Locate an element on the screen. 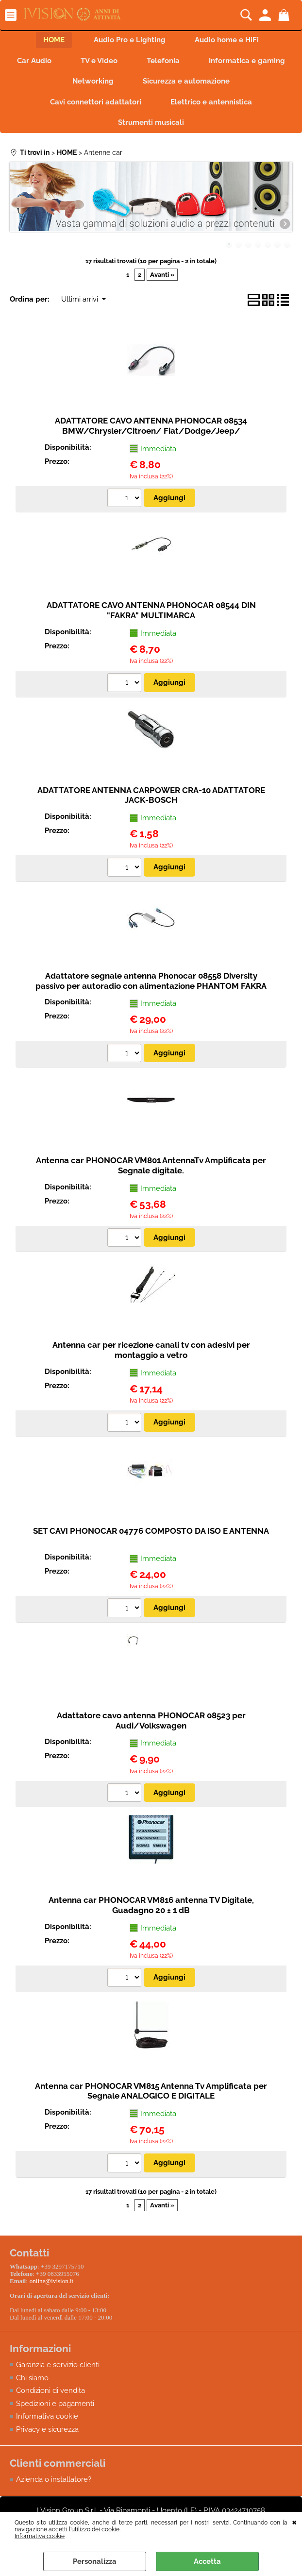 This screenshot has height=2576, width=302. Antenna car per ricezione canali tv con adesivi per montaggio a vetro is located at coordinates (151, 1350).